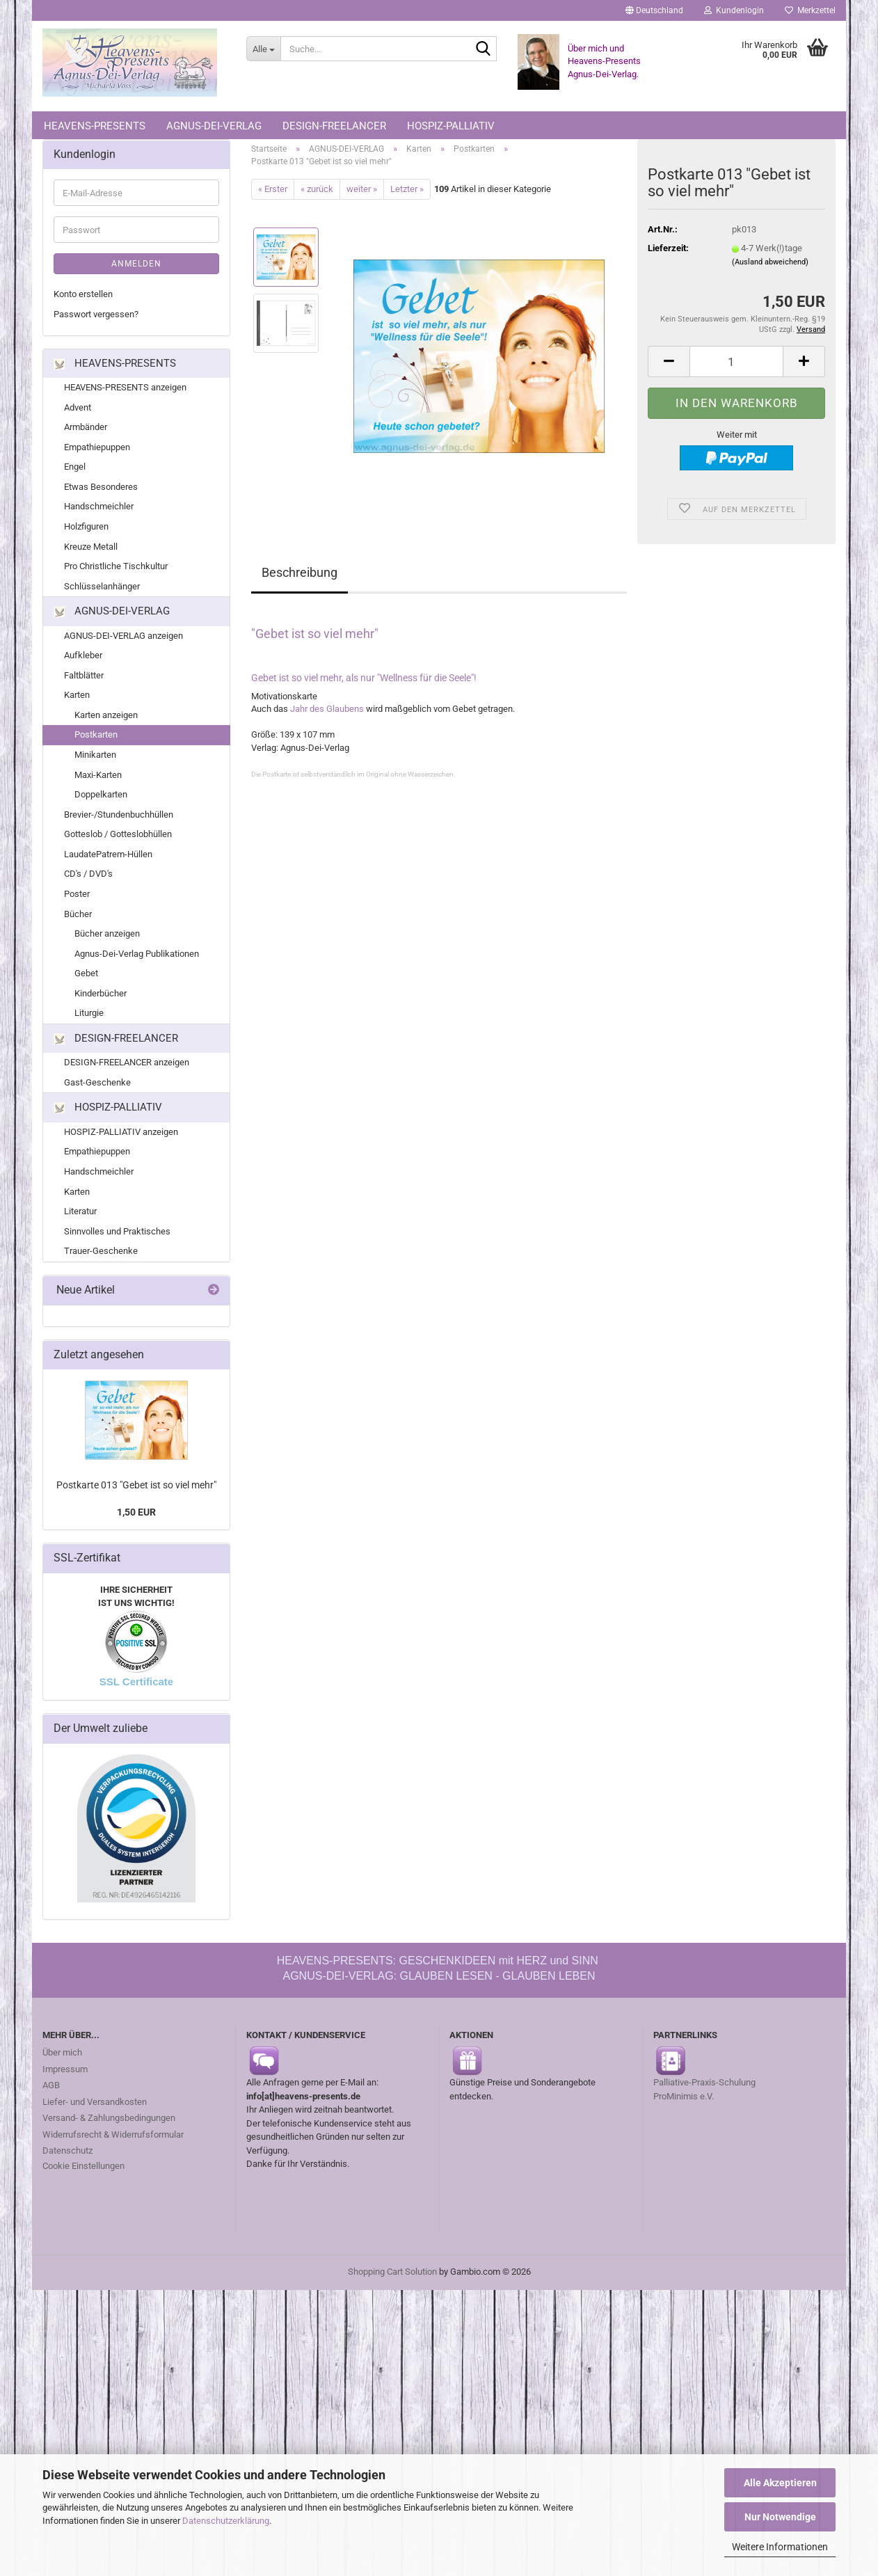 Image resolution: width=878 pixels, height=2576 pixels. Describe the element at coordinates (108, 2121) in the screenshot. I see `Versand- & Zahlungsbedingungen` at that location.